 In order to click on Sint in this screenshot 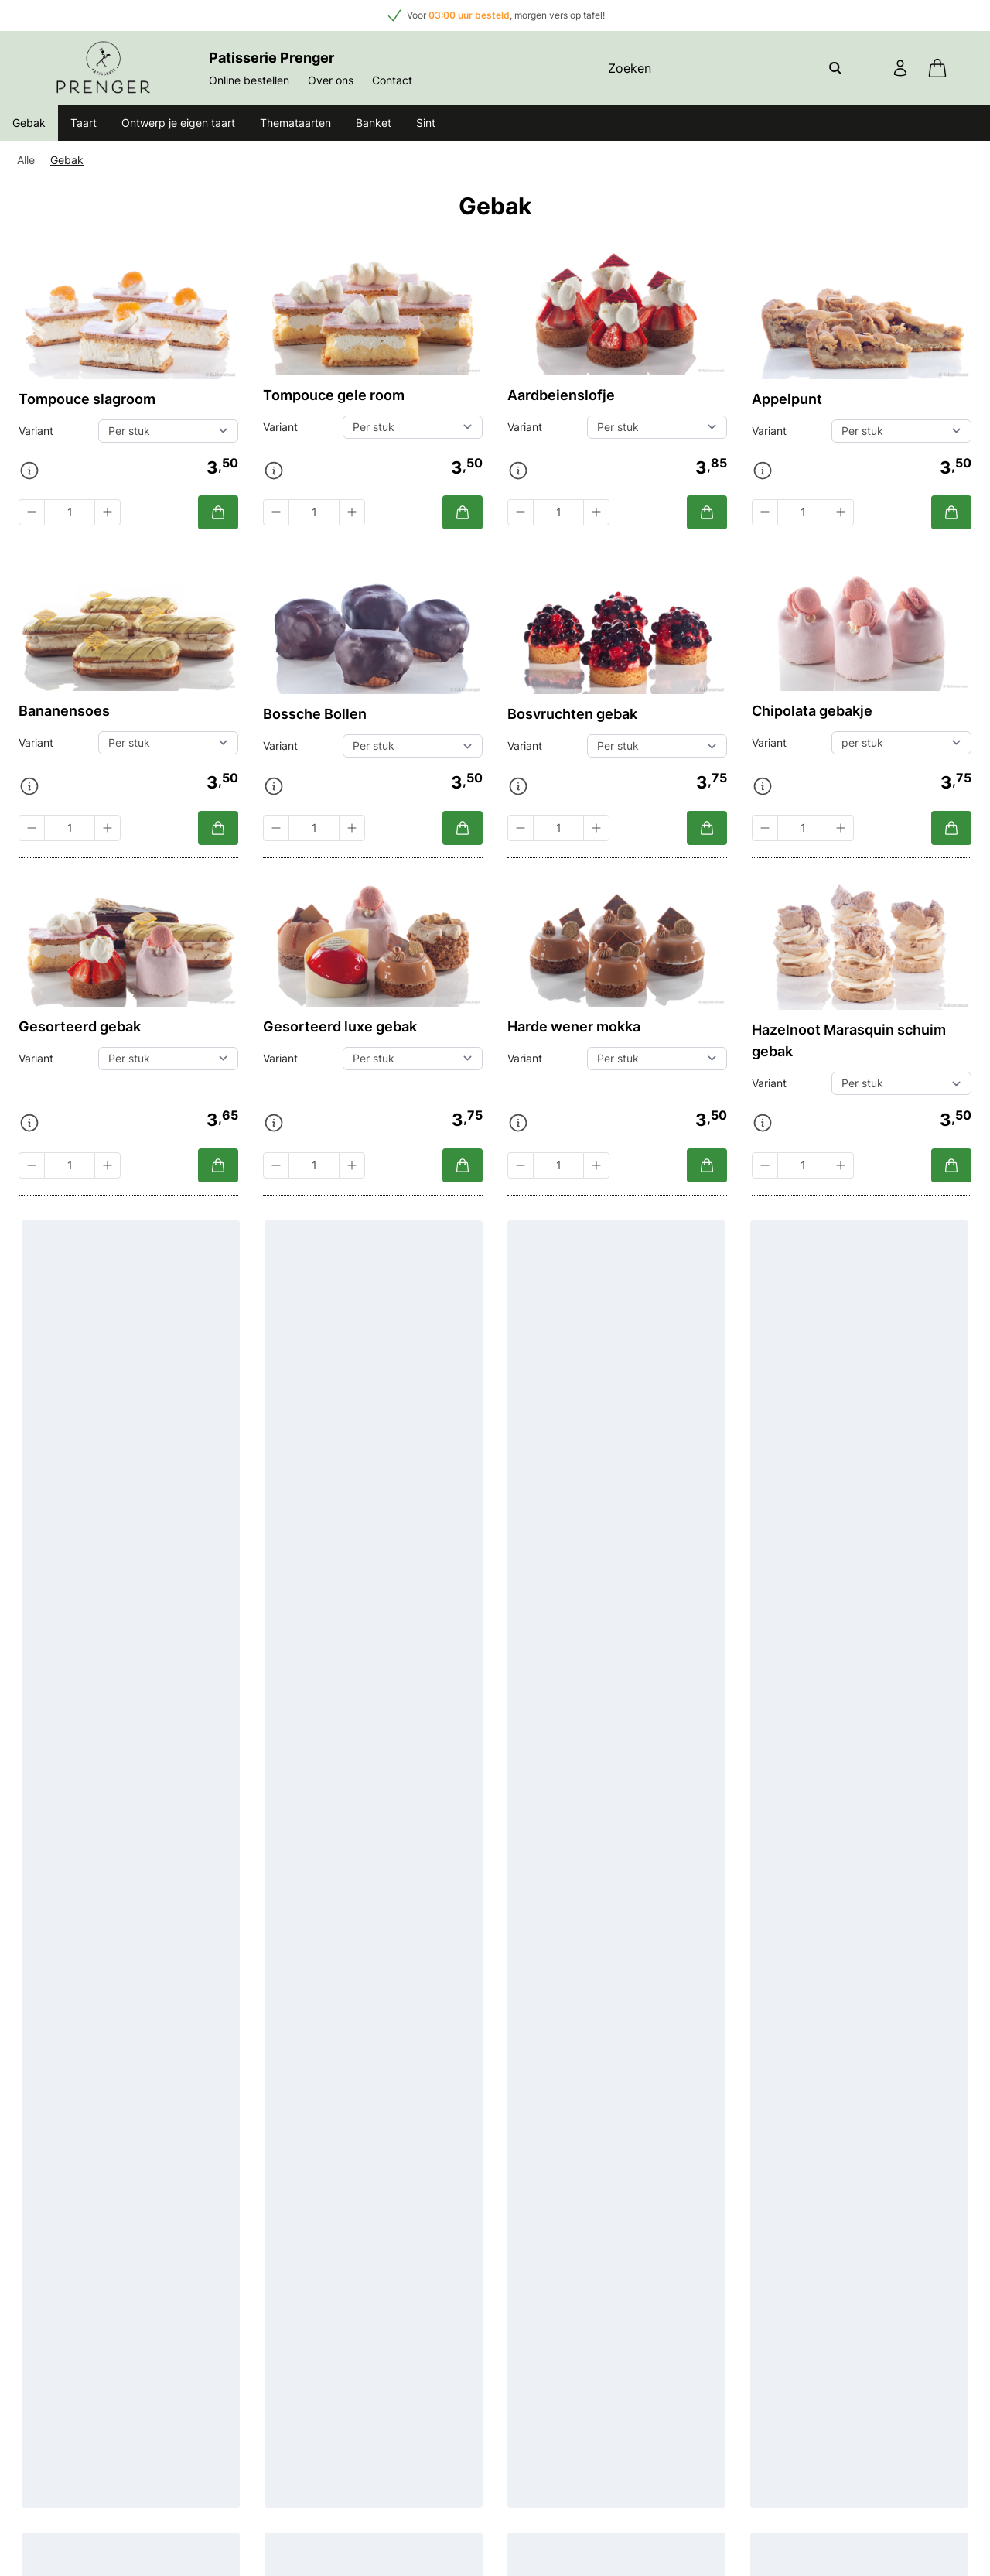, I will do `click(425, 122)`.